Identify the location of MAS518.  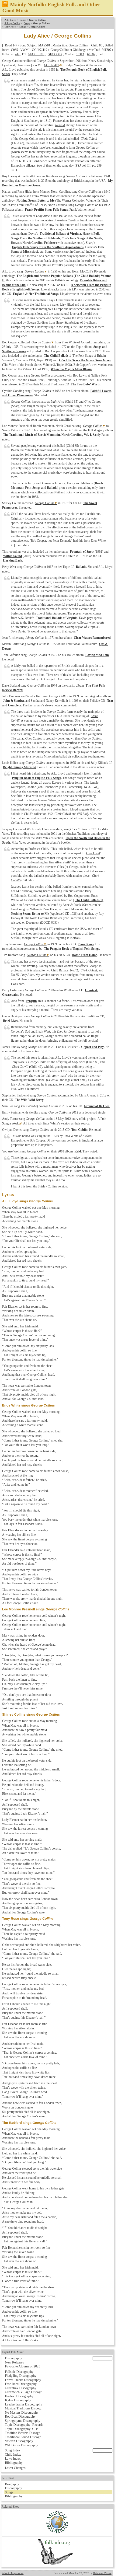
(44, 45).